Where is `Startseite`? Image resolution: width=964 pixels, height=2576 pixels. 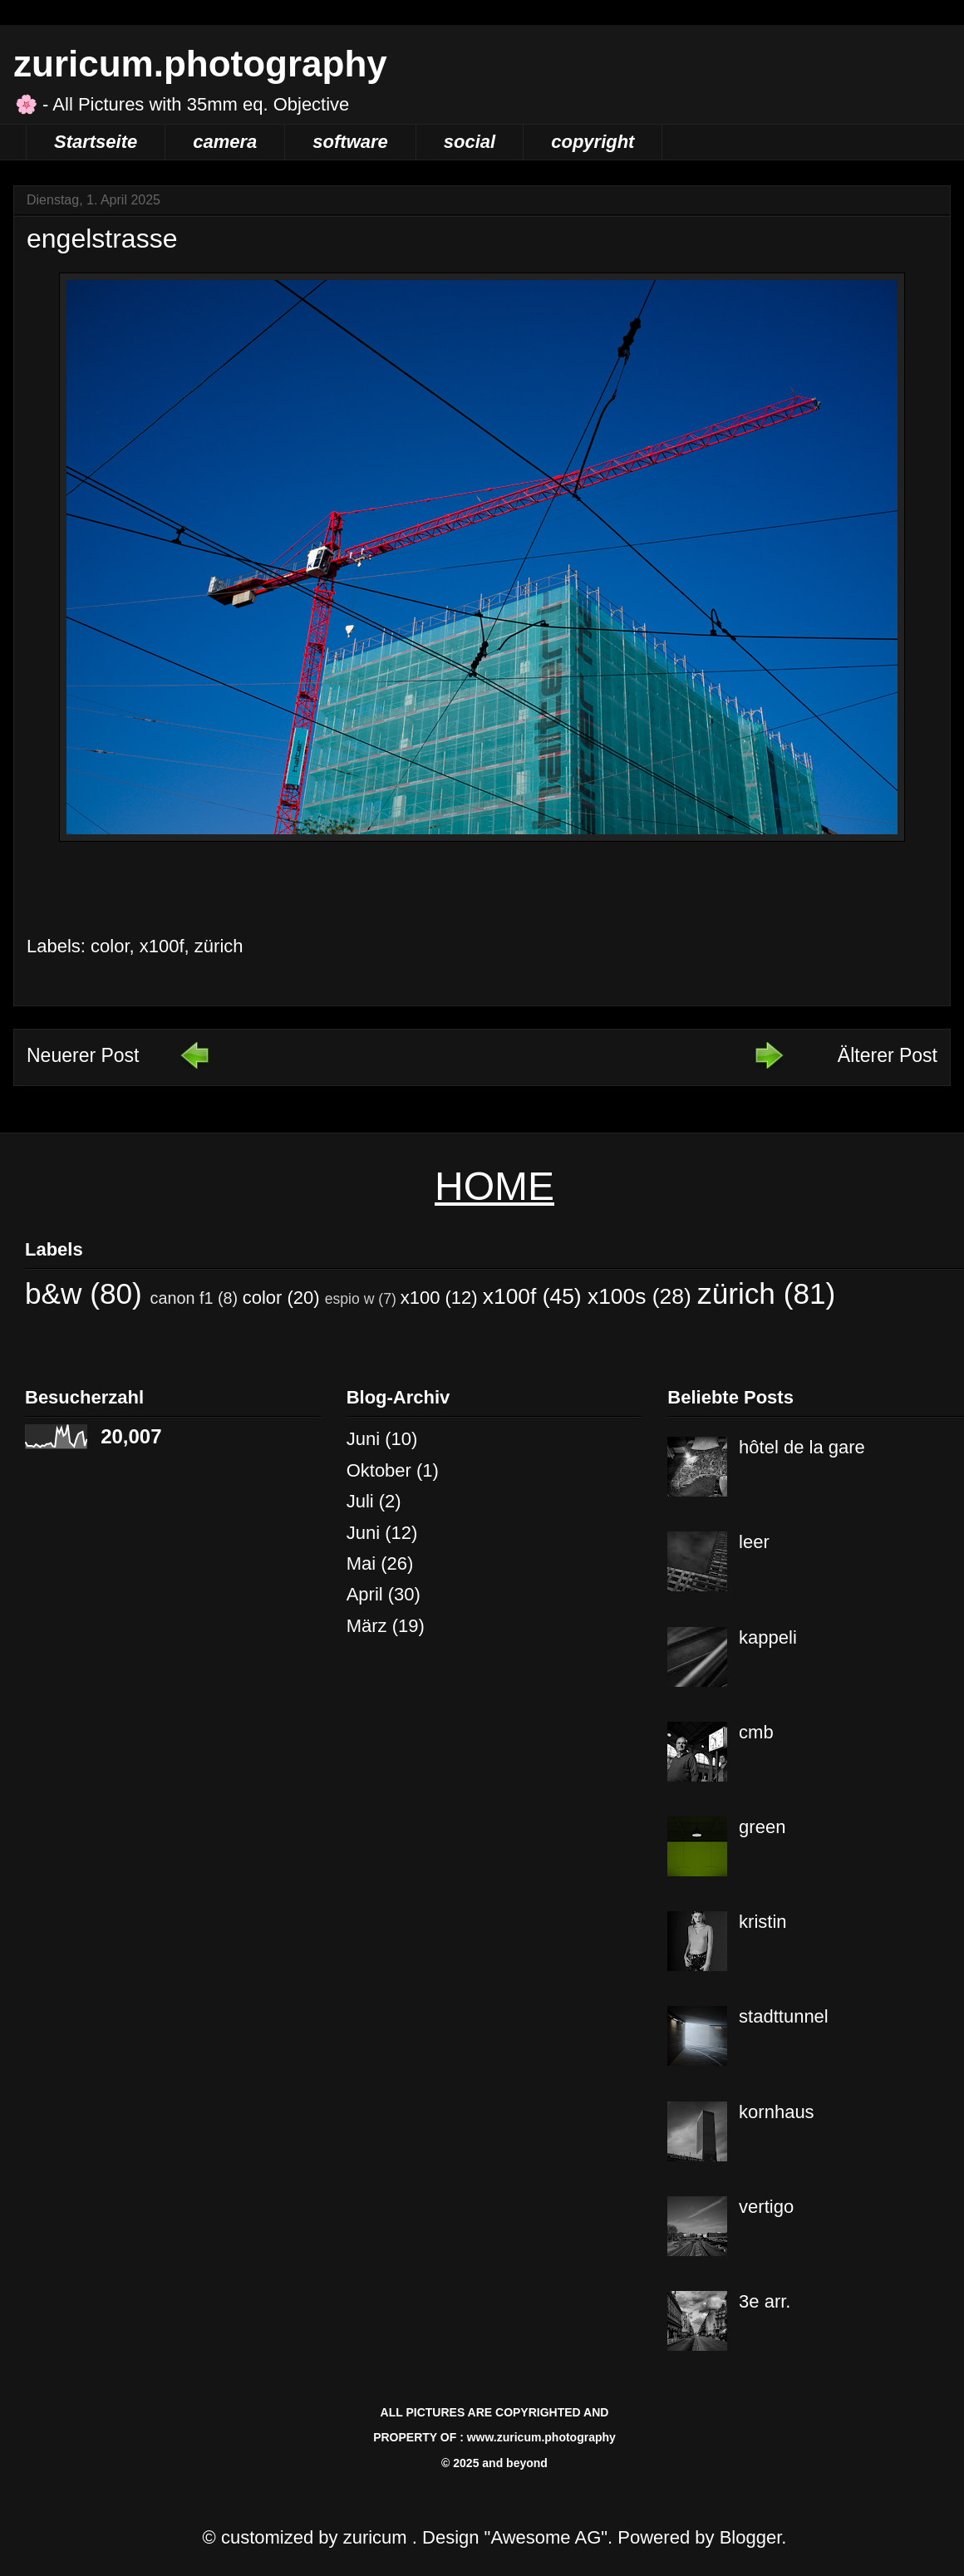 Startseite is located at coordinates (95, 141).